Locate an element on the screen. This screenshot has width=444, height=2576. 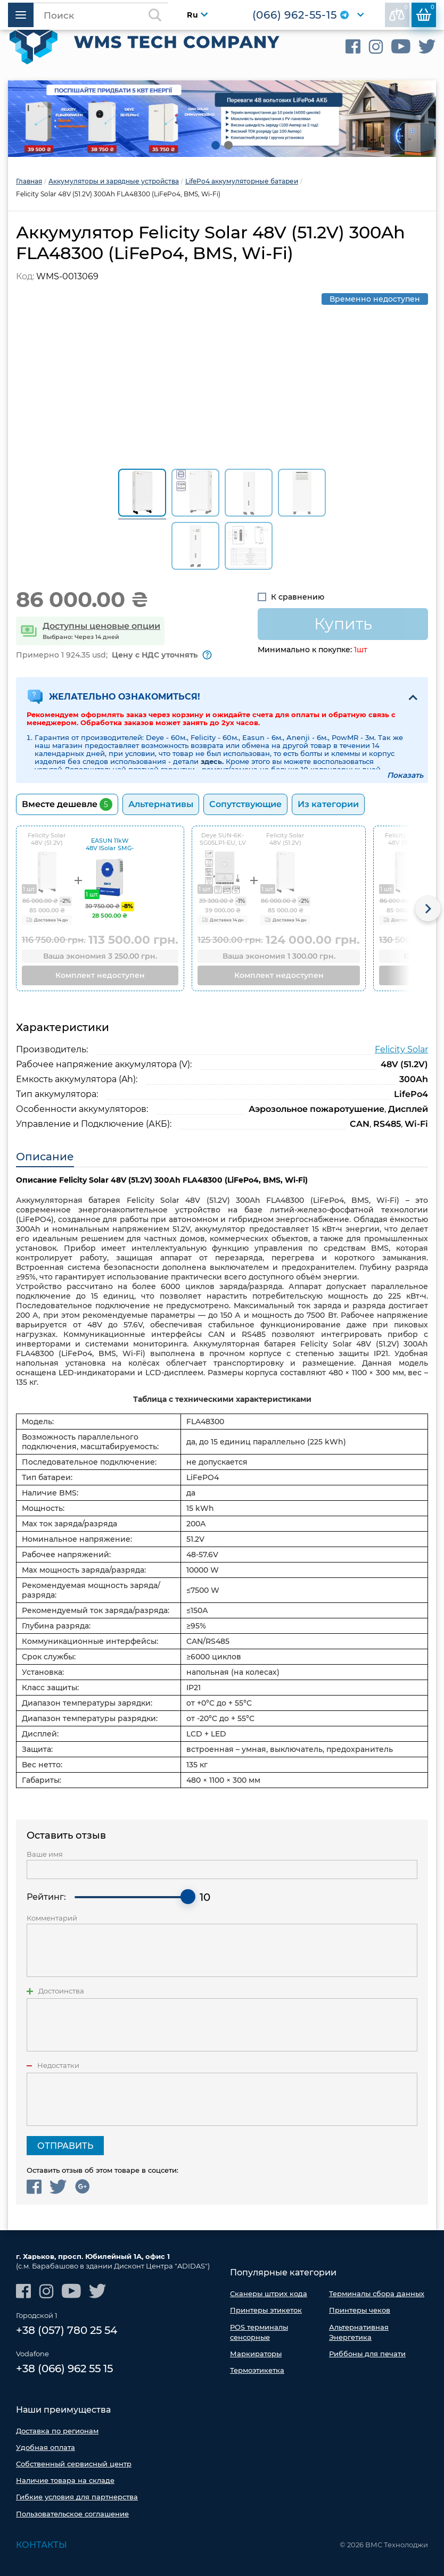
Термоэтикетка is located at coordinates (257, 2369).